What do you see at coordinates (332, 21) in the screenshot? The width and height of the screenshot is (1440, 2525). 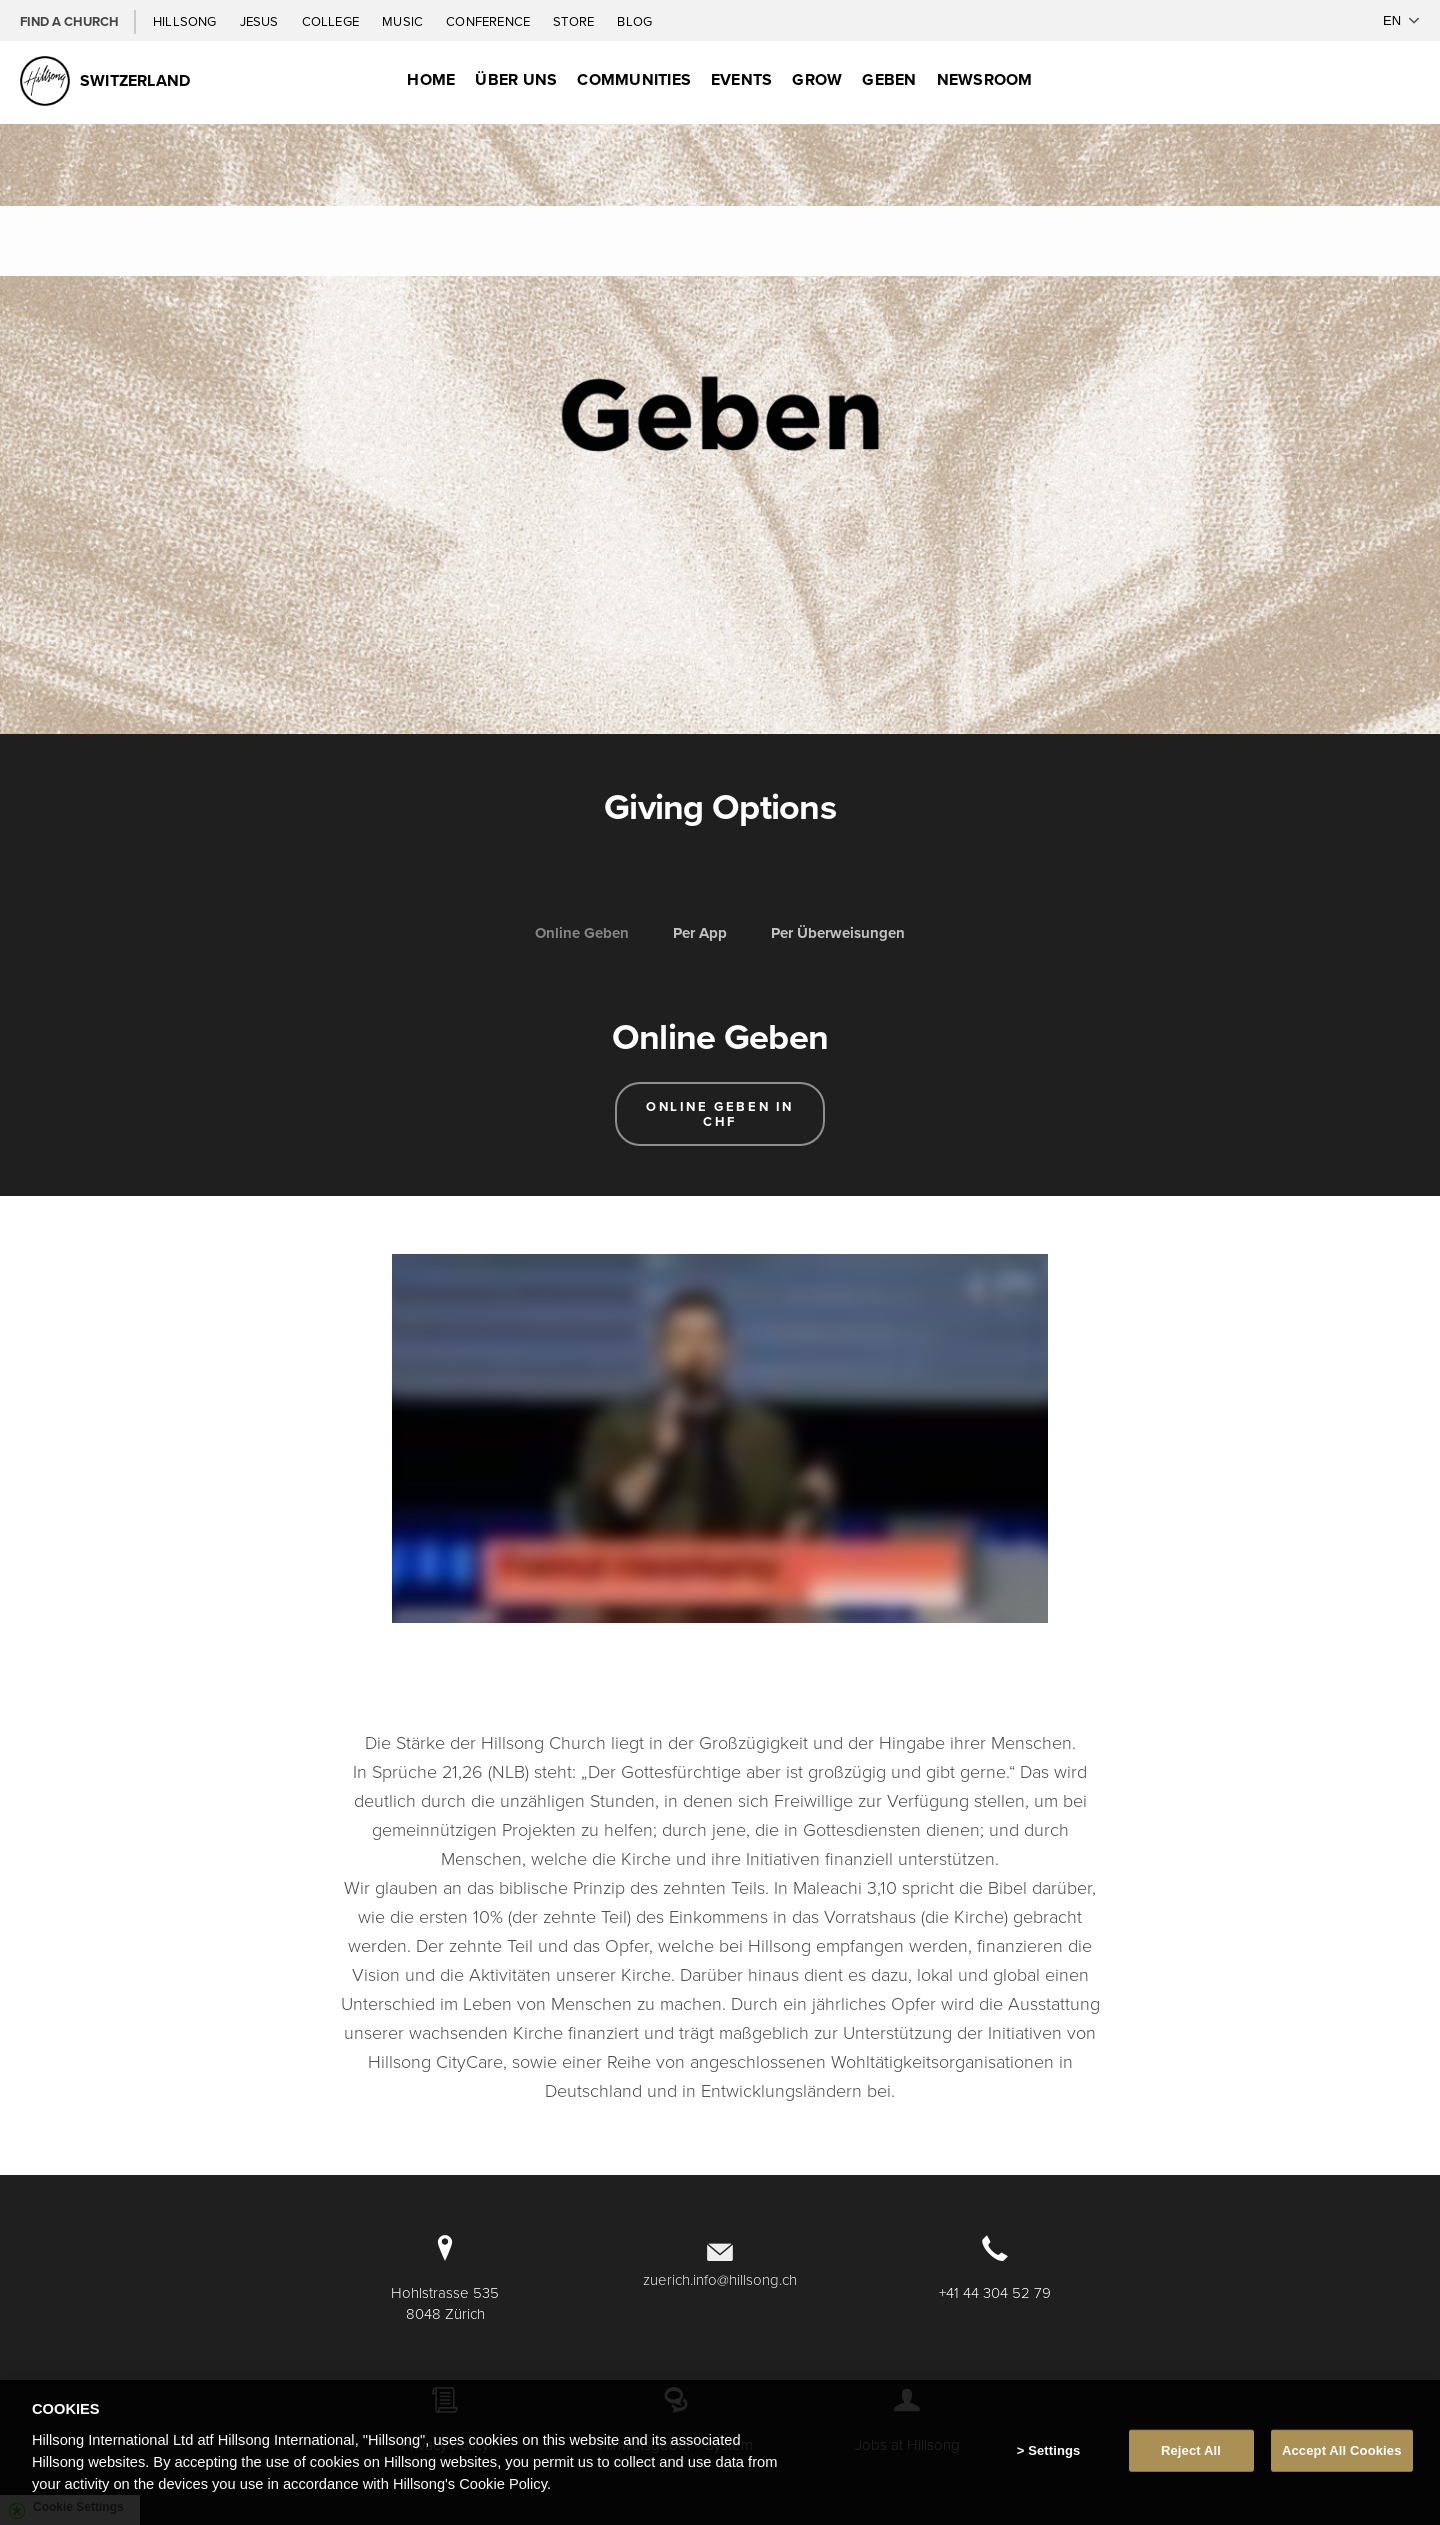 I see `College` at bounding box center [332, 21].